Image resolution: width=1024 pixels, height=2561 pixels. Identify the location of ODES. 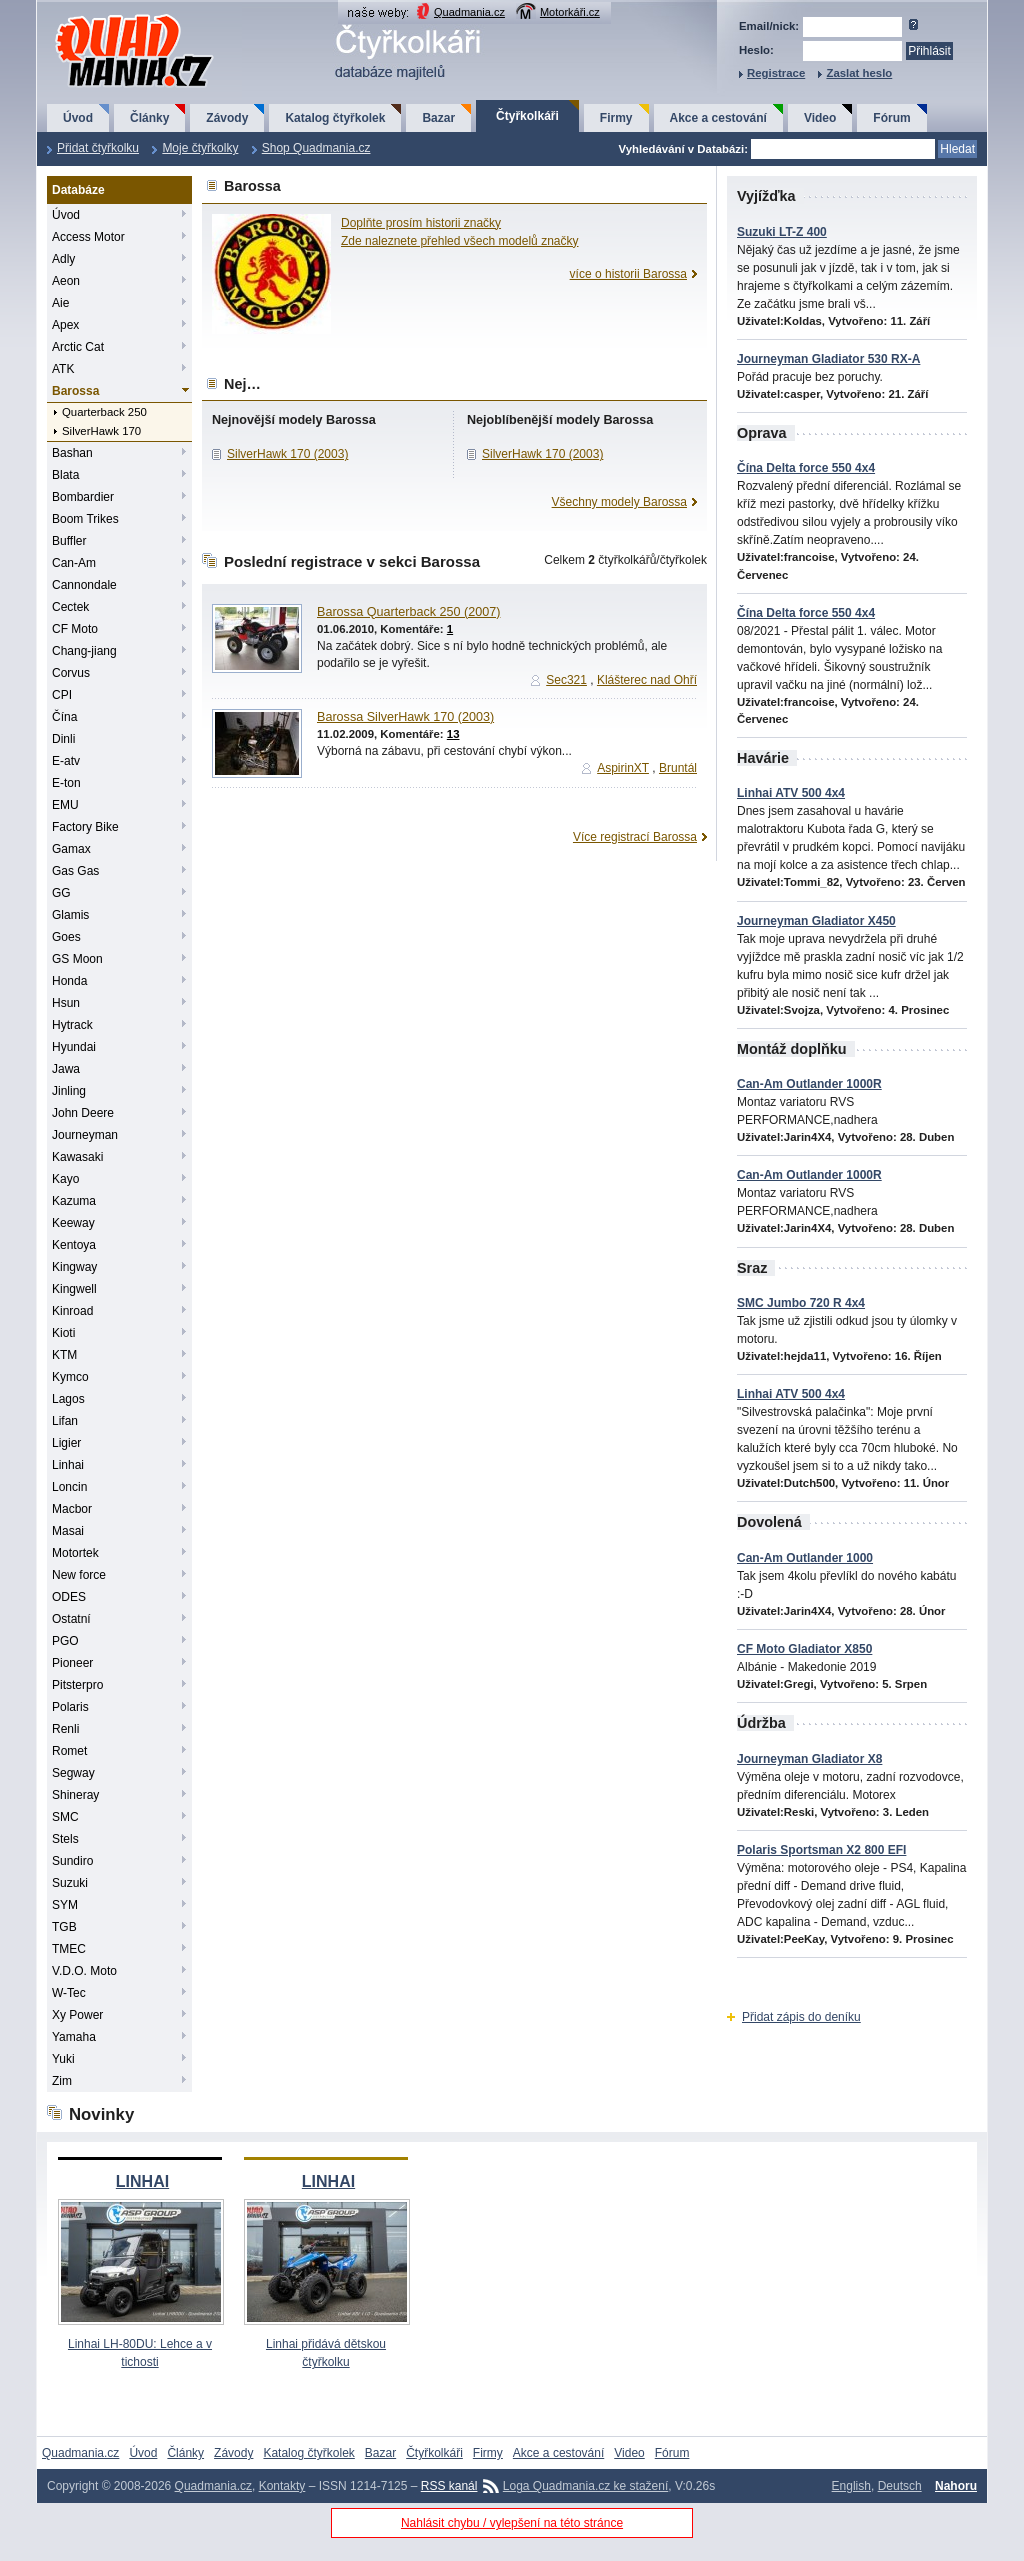
(69, 1597).